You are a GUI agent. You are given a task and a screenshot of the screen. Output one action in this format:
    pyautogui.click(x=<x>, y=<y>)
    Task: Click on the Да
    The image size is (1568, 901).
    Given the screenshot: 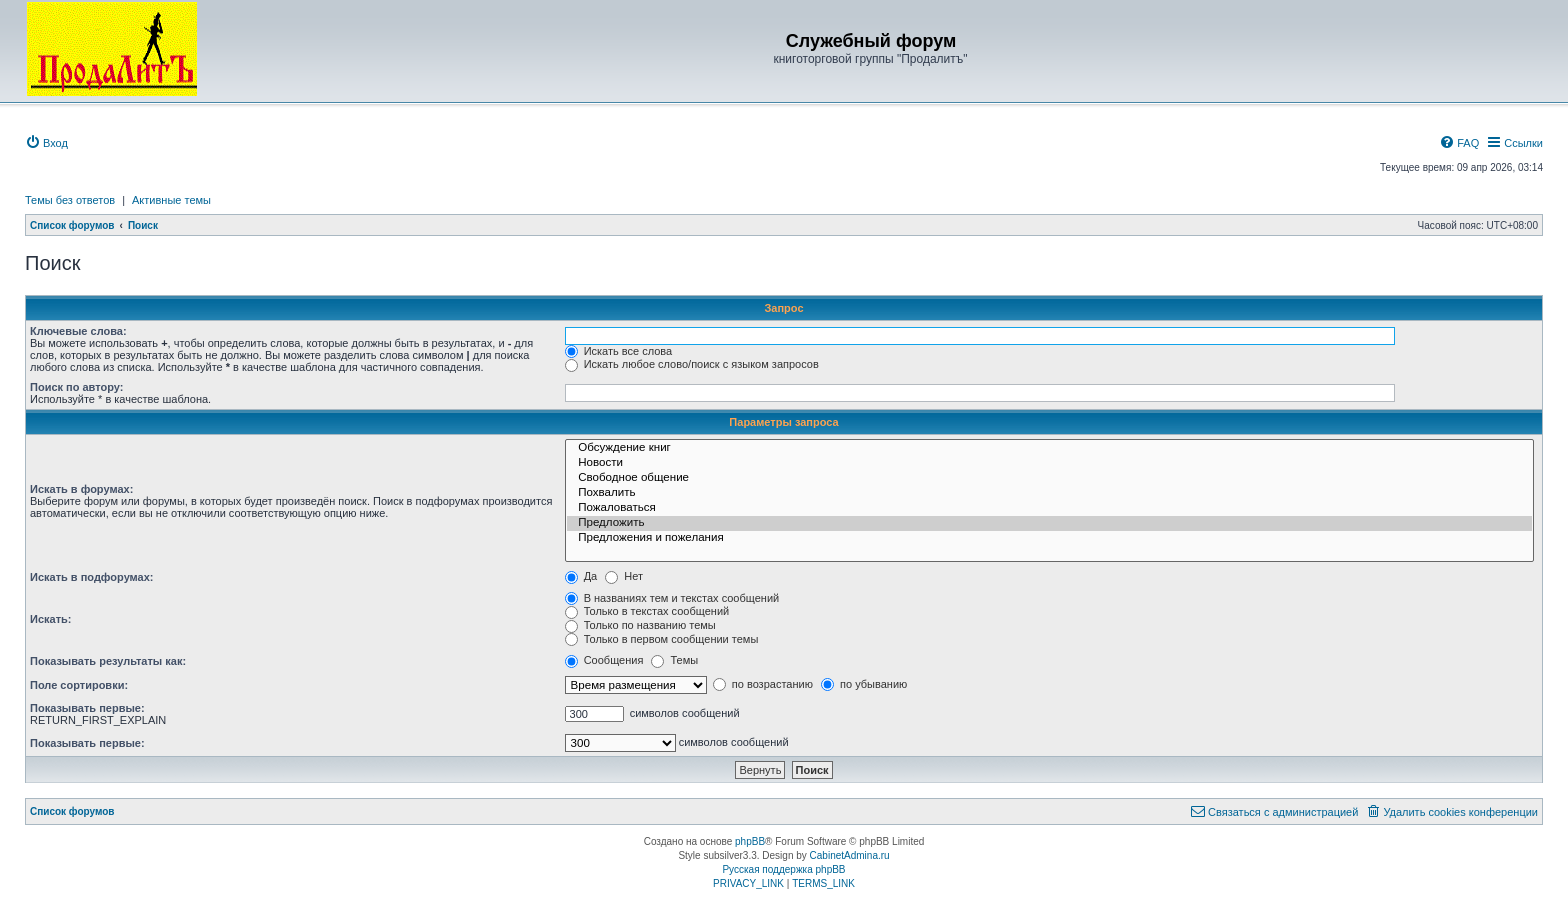 What is the action you would take?
    pyautogui.click(x=581, y=576)
    